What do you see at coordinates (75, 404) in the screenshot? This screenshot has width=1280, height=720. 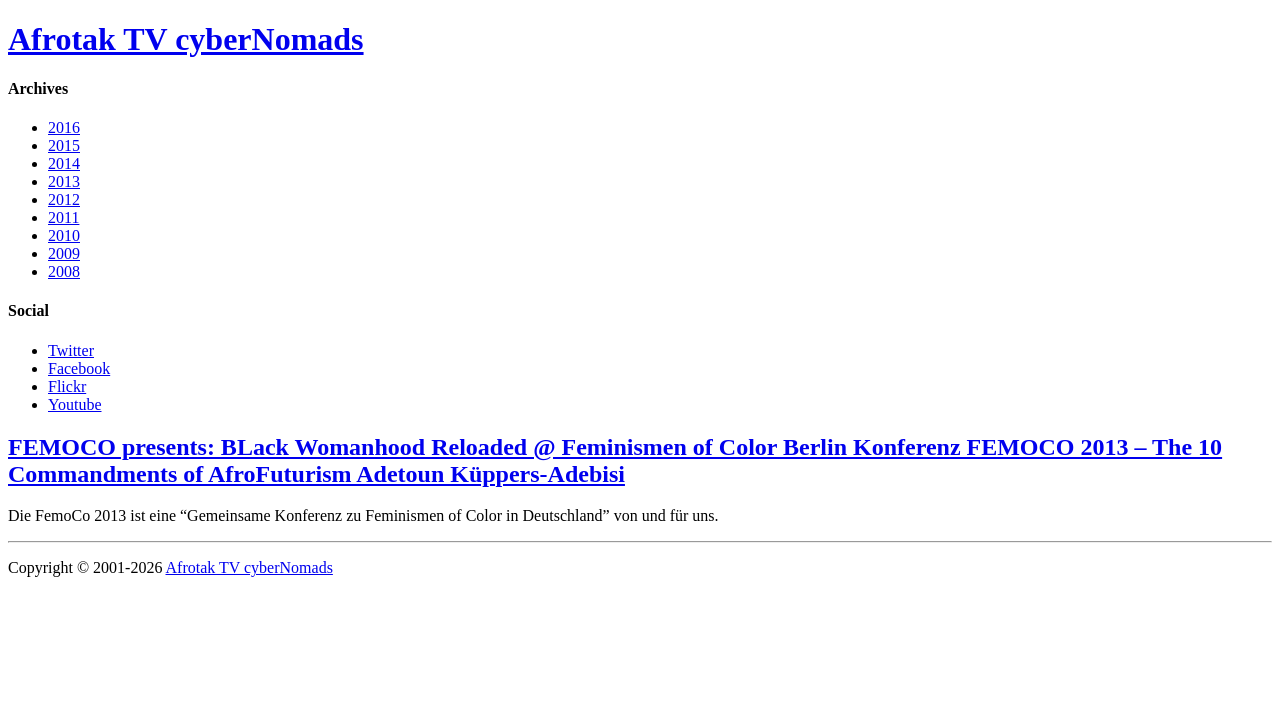 I see `Youtube` at bounding box center [75, 404].